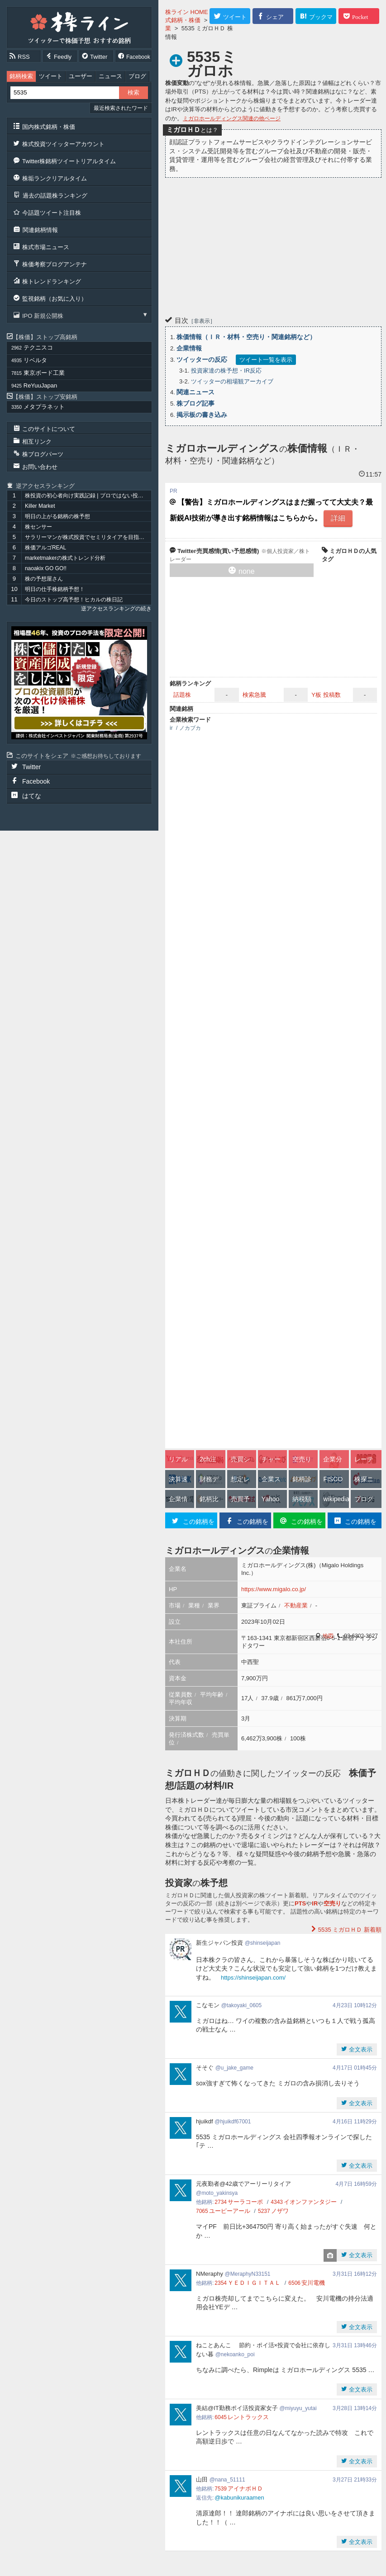 The height and width of the screenshot is (2576, 386). I want to click on [Advertisement], so click(273, 245).